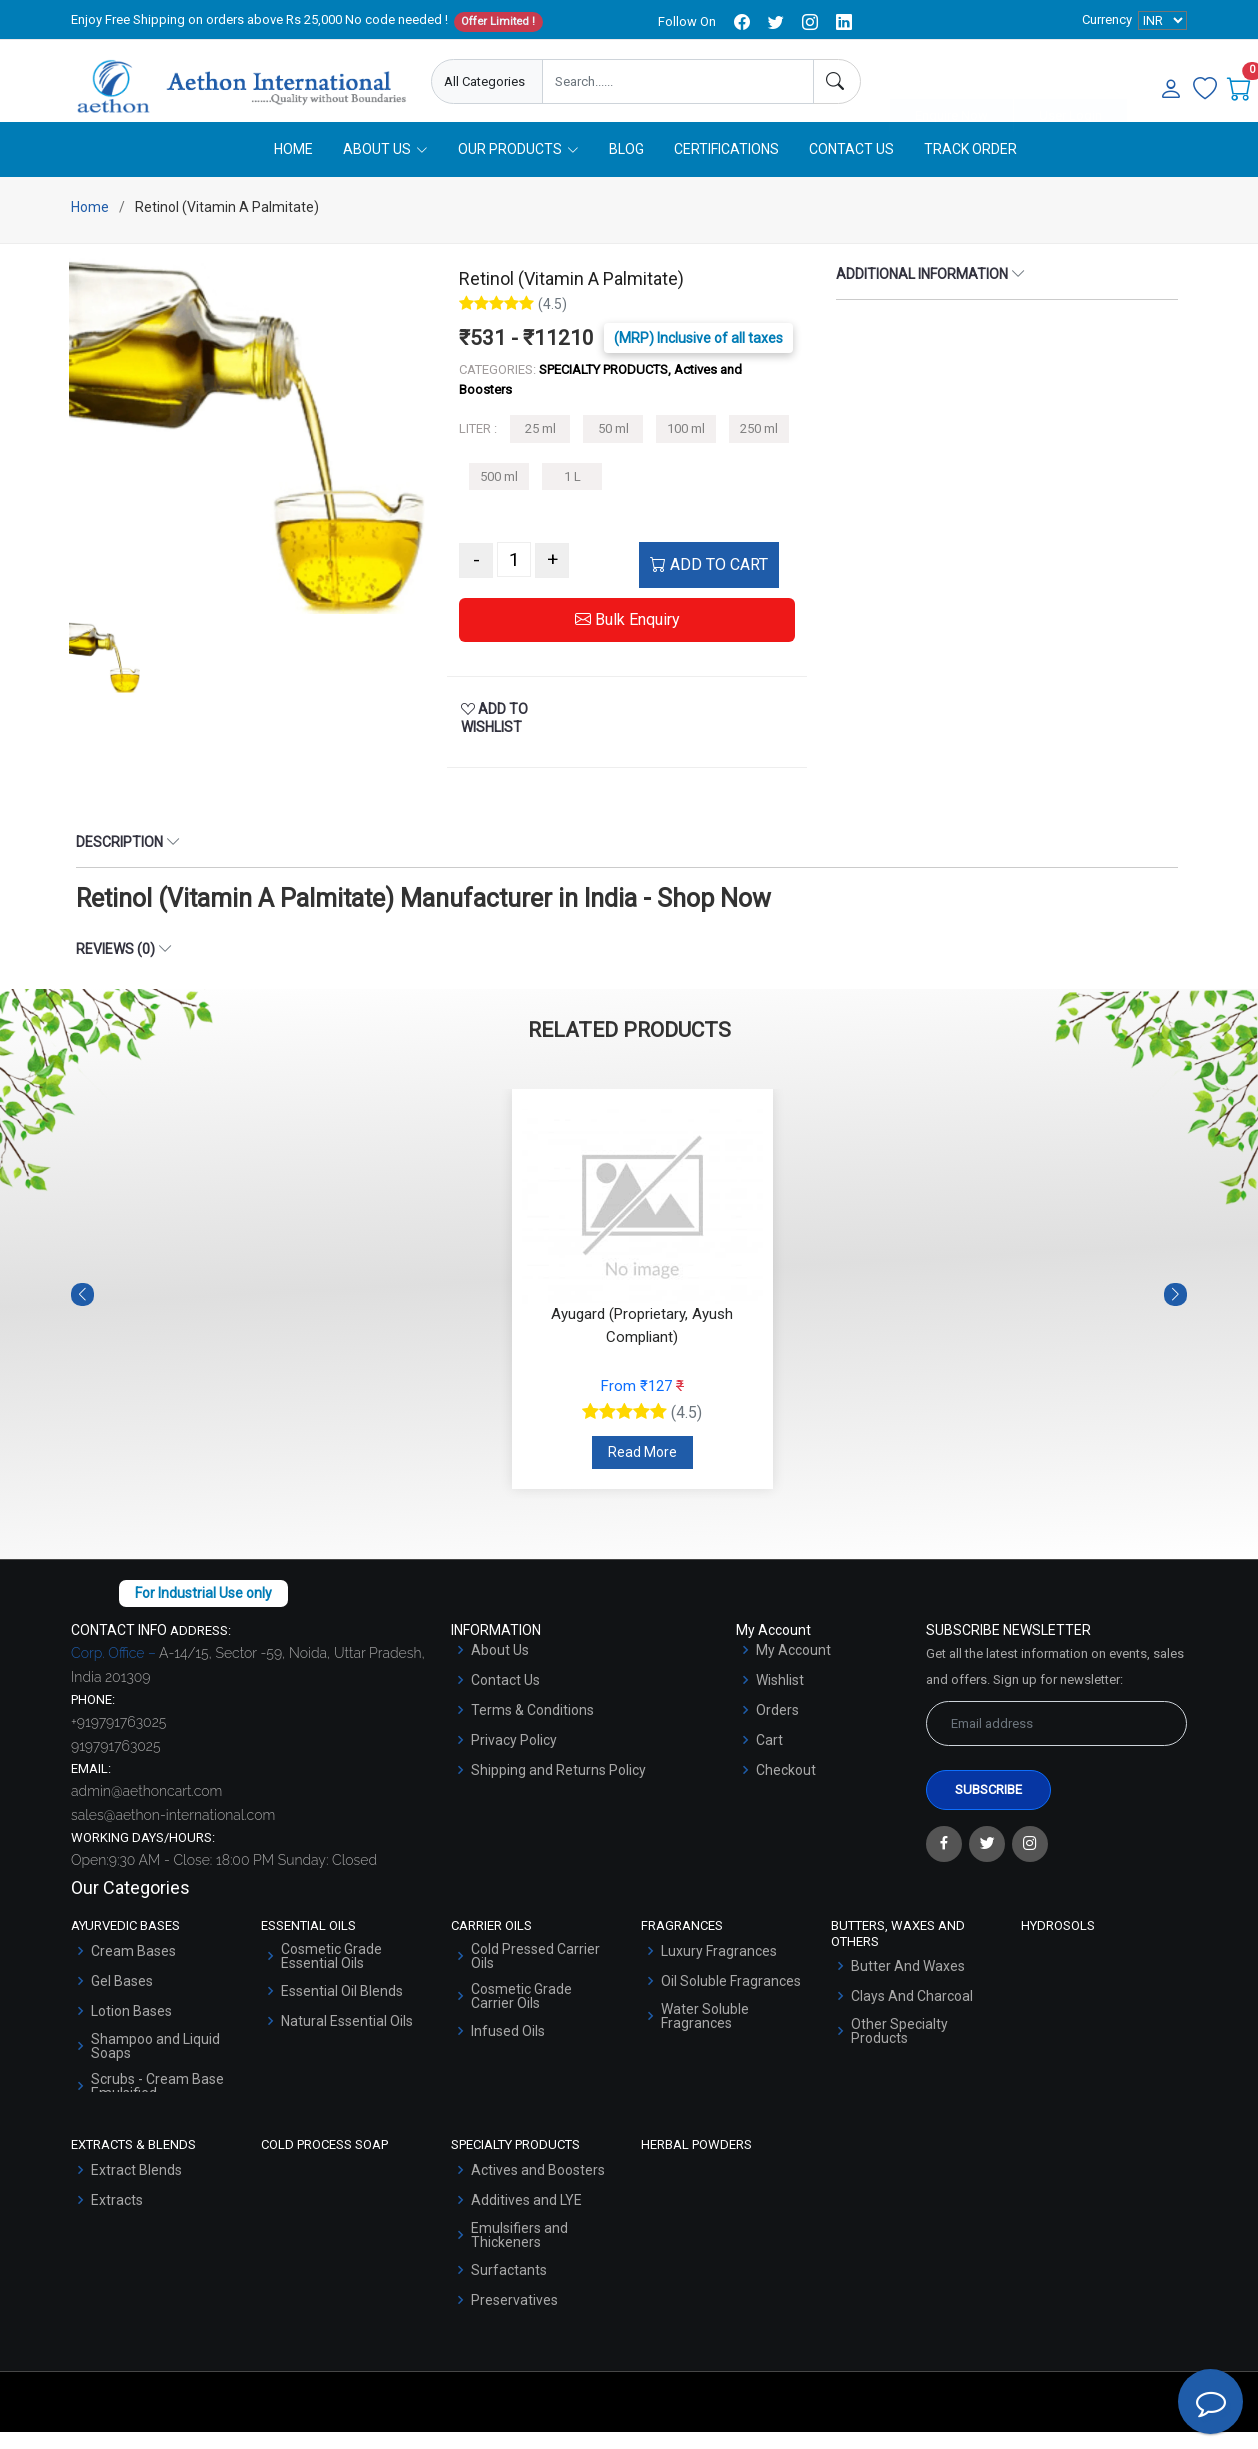 The height and width of the screenshot is (2449, 1258). Describe the element at coordinates (500, 1668) in the screenshot. I see `About Us` at that location.